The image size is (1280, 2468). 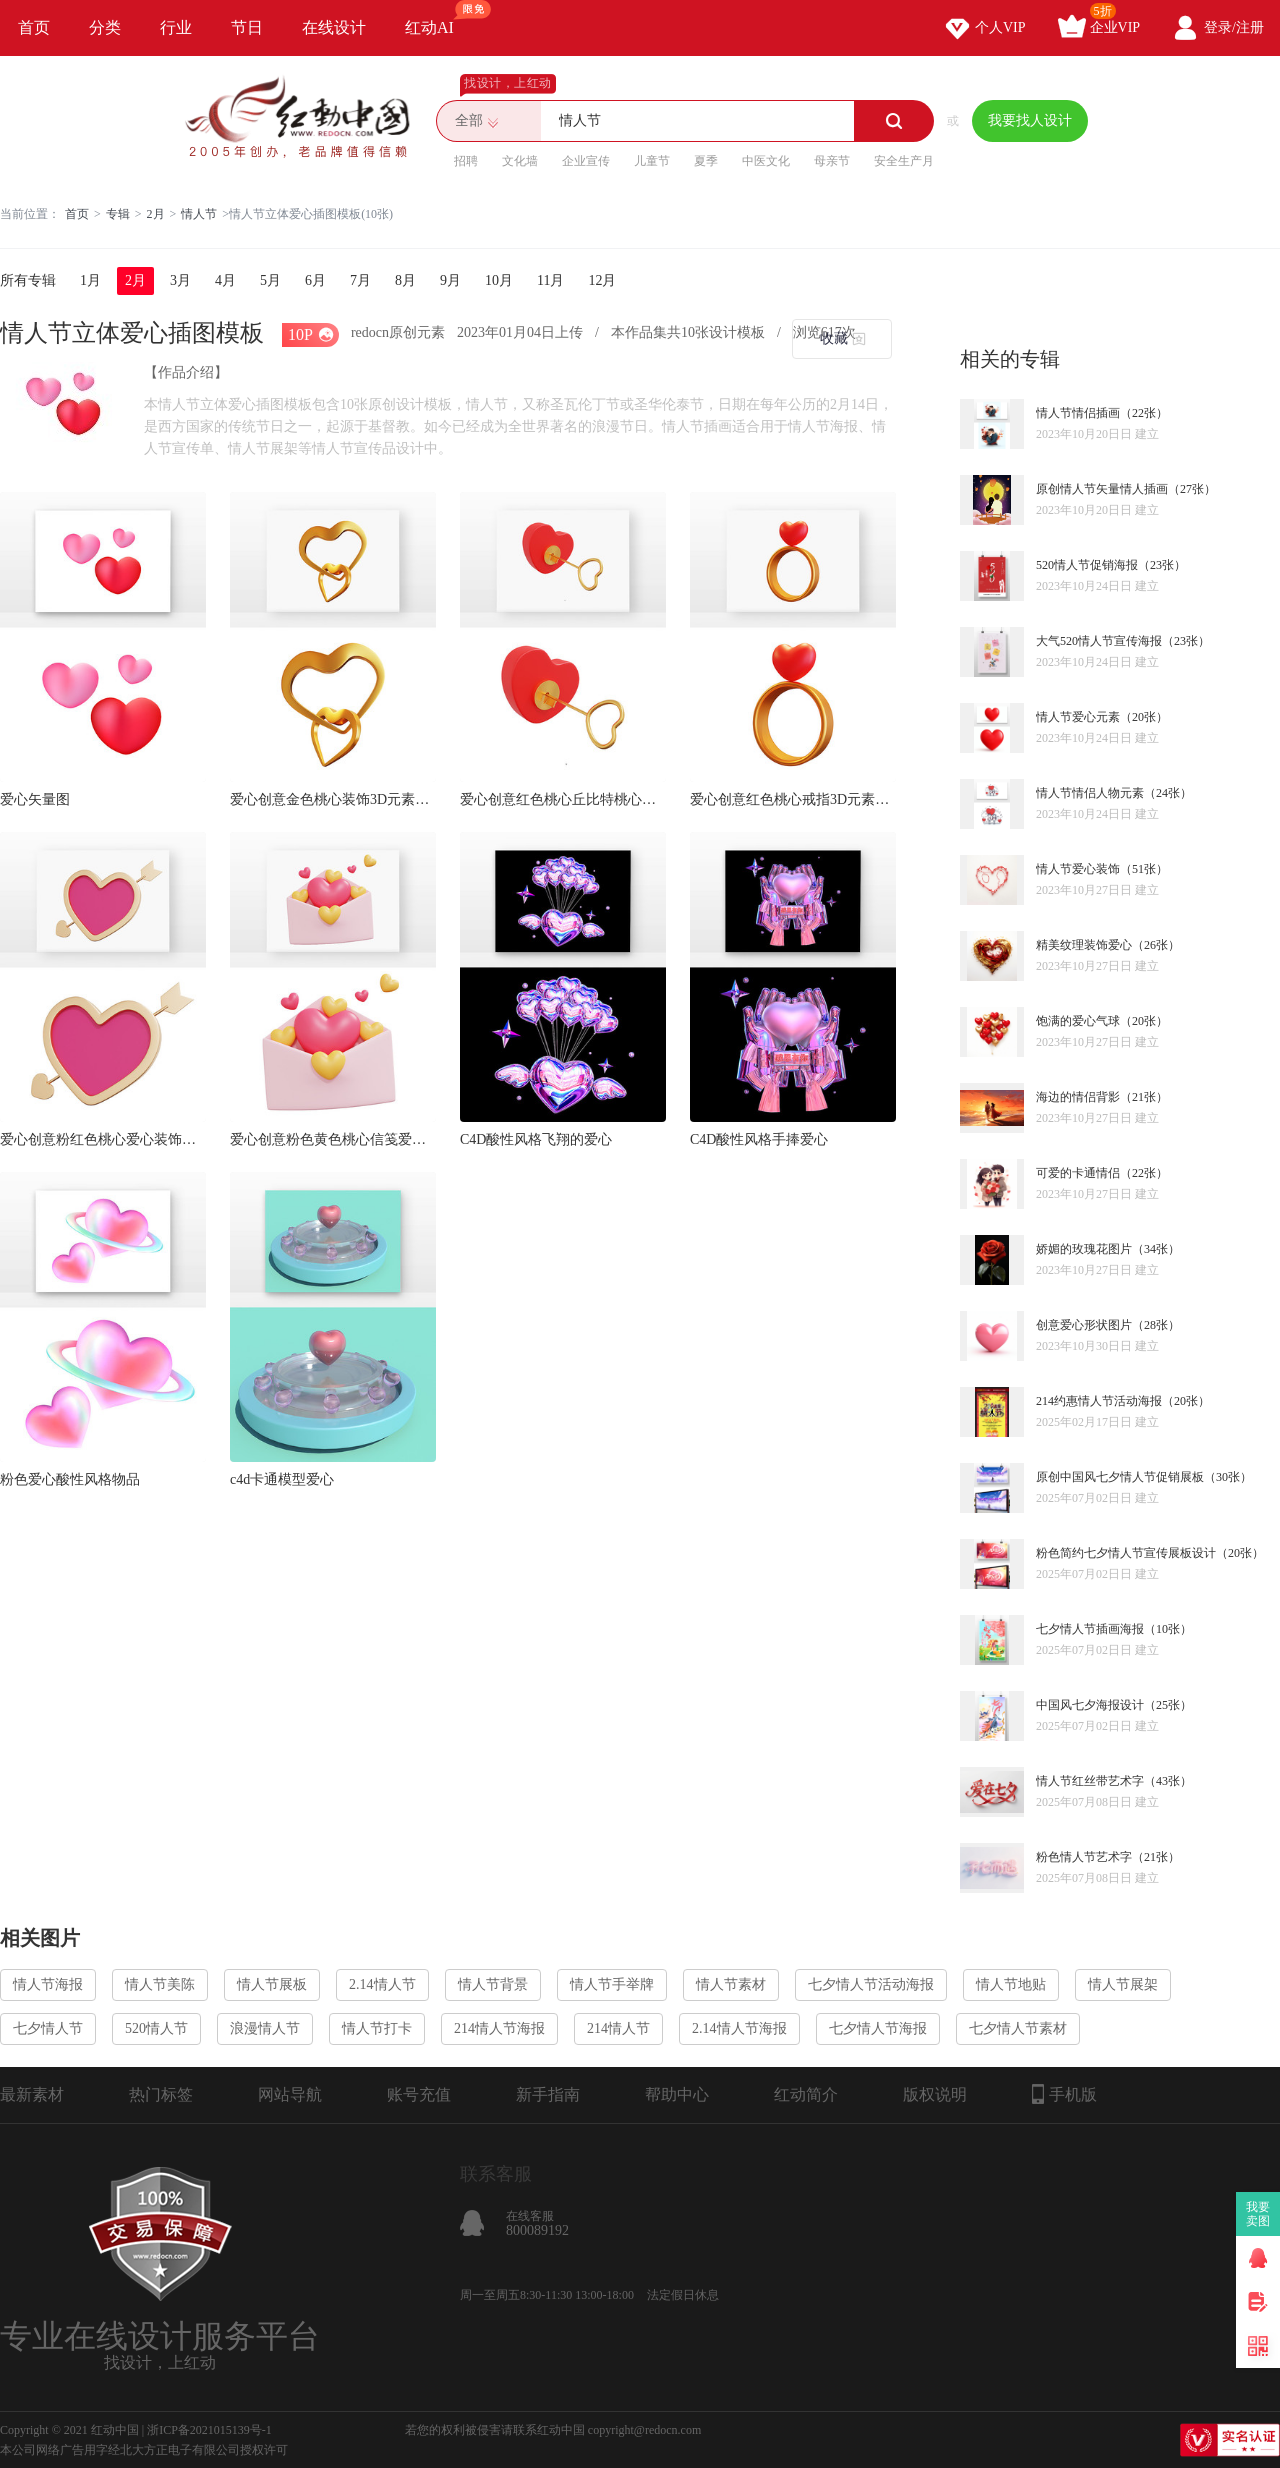 What do you see at coordinates (677, 2094) in the screenshot?
I see `帮助中心` at bounding box center [677, 2094].